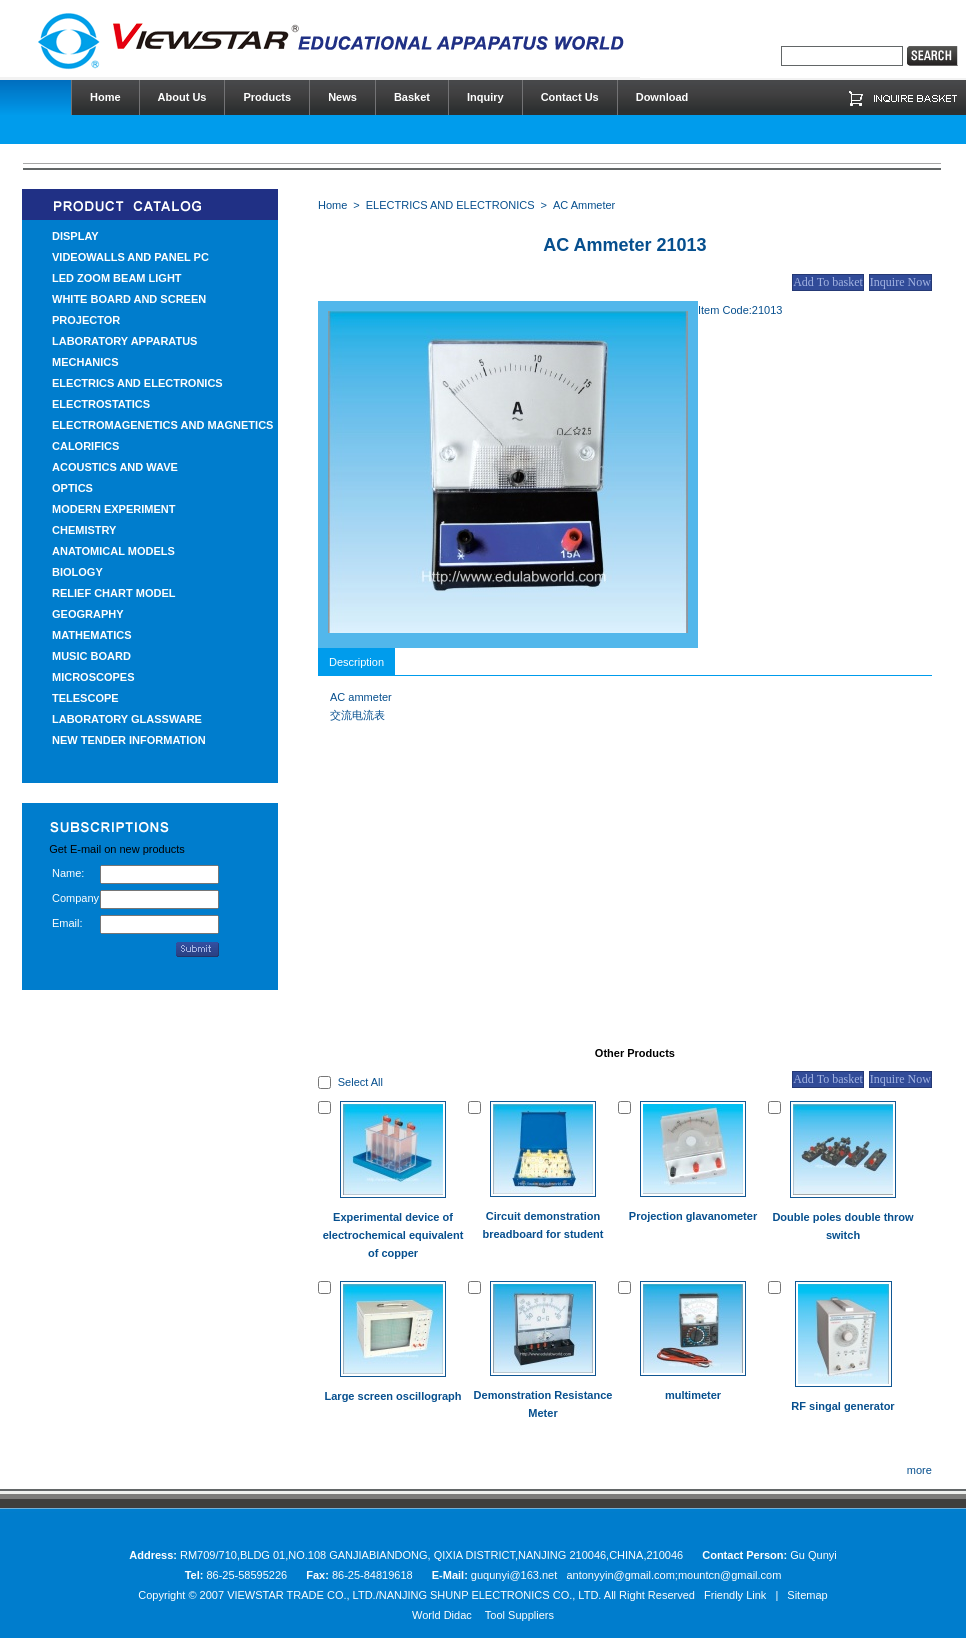 The height and width of the screenshot is (1638, 966). What do you see at coordinates (113, 509) in the screenshot?
I see `MODERN EXPERIMENT` at bounding box center [113, 509].